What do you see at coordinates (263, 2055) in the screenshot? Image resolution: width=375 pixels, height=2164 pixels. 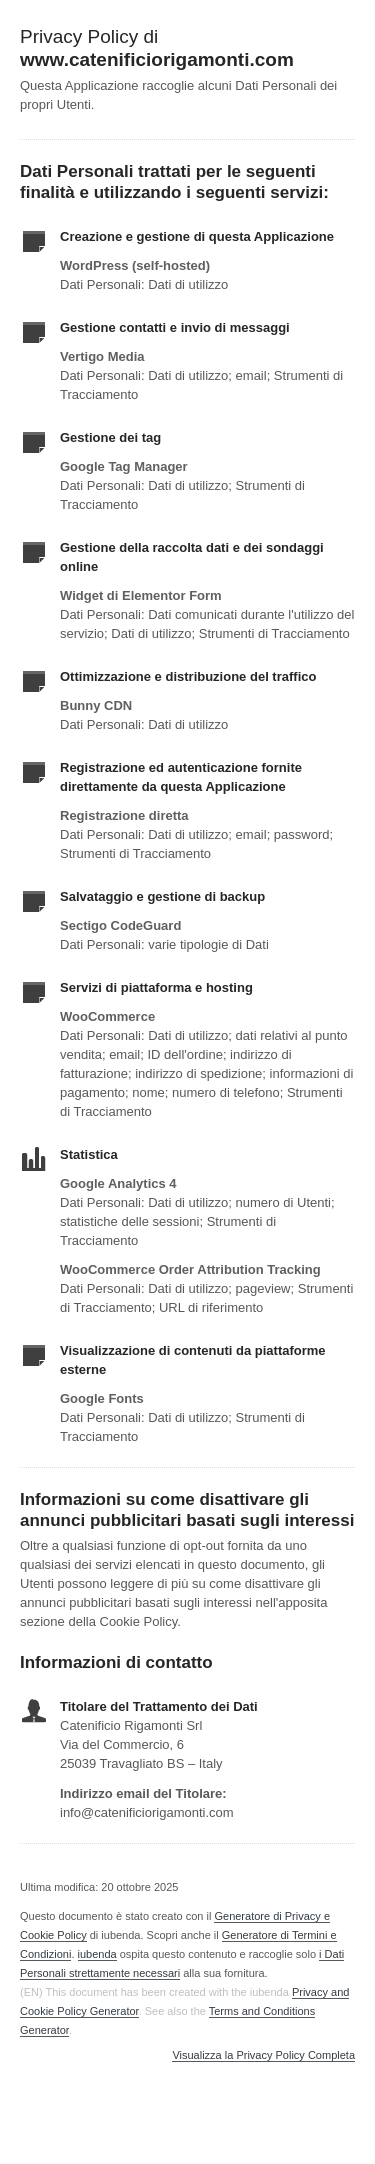 I see `Visualizza la Privacy Policy Completa` at bounding box center [263, 2055].